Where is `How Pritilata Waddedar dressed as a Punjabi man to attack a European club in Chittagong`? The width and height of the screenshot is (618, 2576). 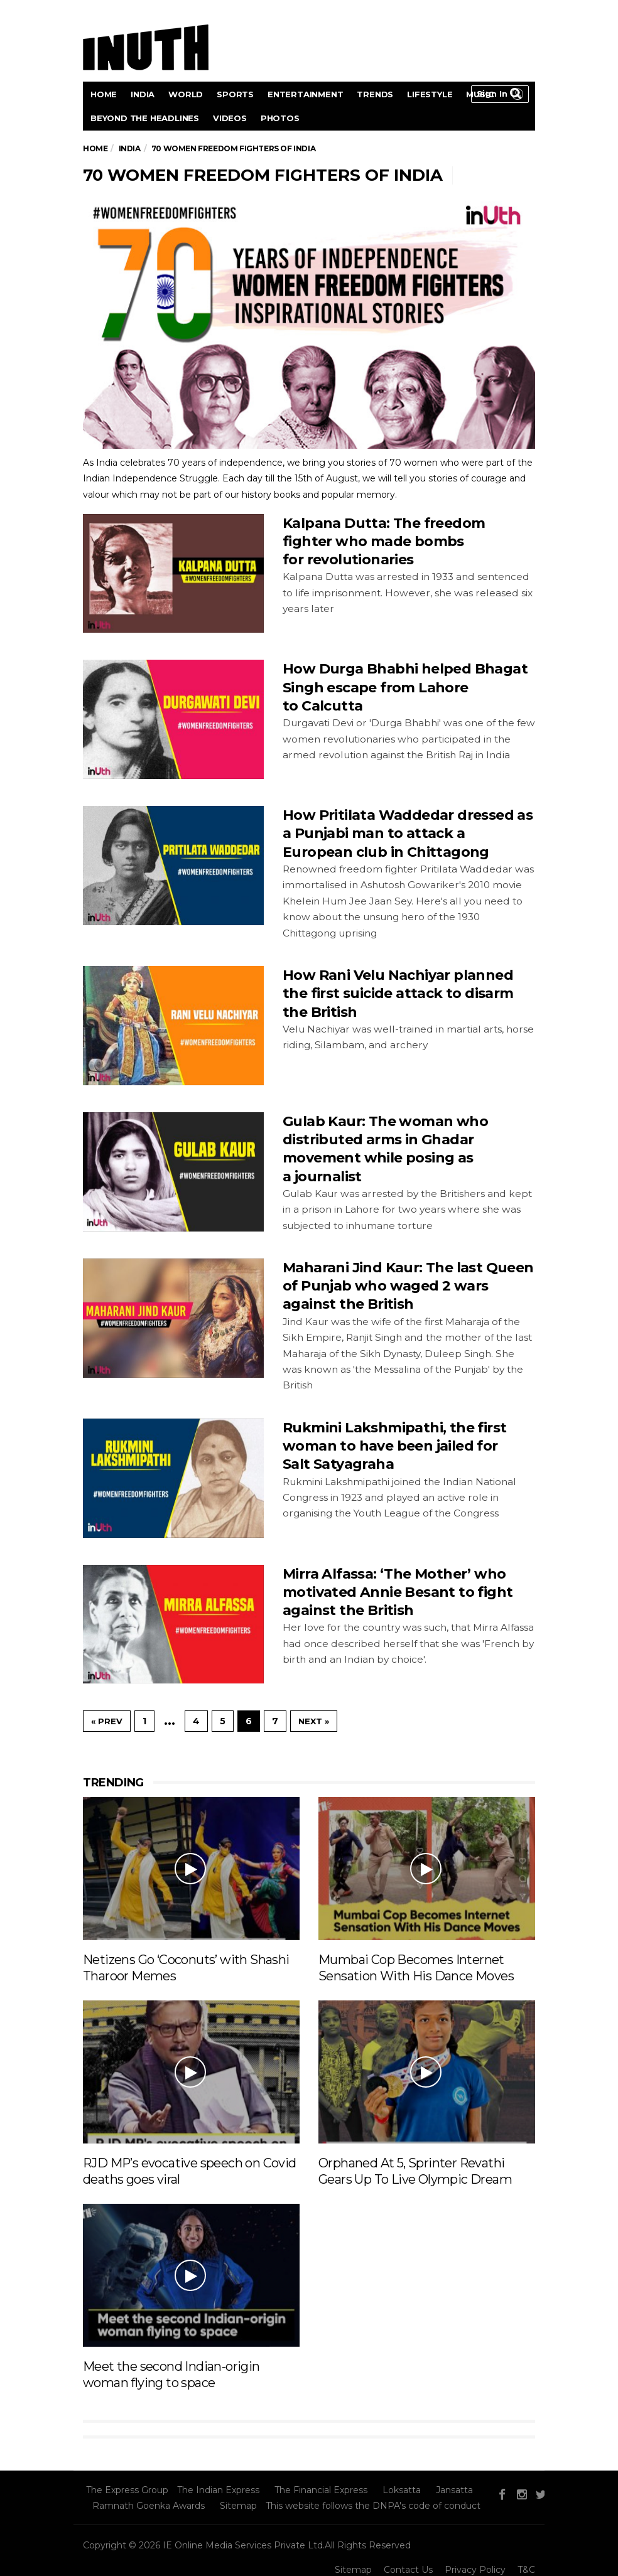
How Pritilata Waddedar dressed as a Punjabi man to attack a European club in Chittagong is located at coordinates (408, 834).